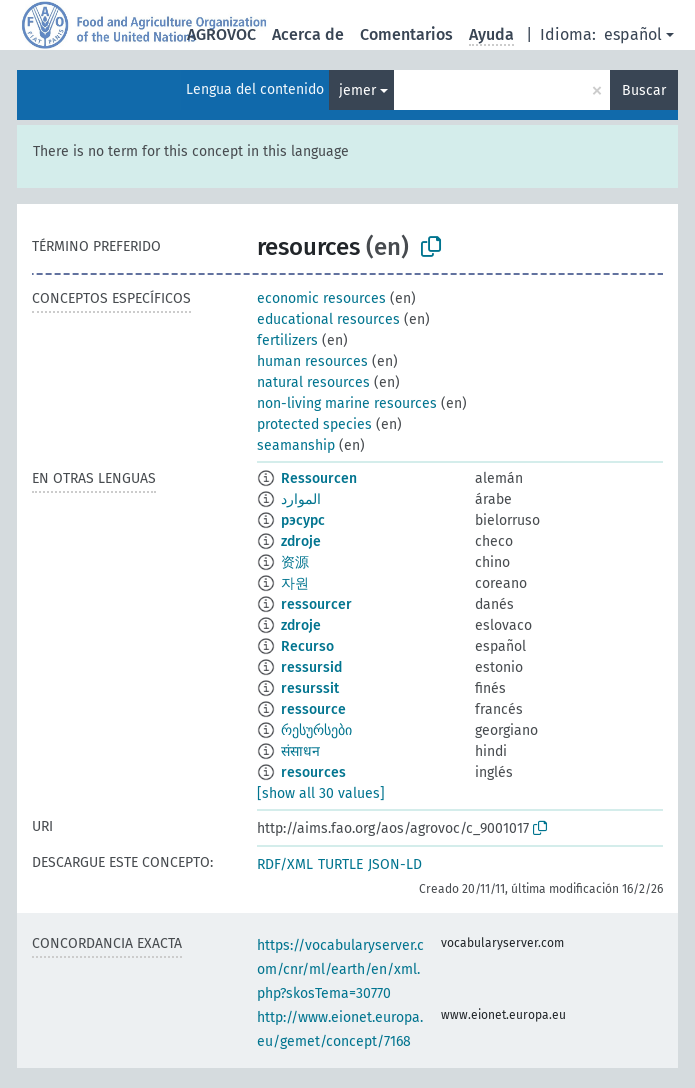  Describe the element at coordinates (321, 793) in the screenshot. I see `[show all 30 values]` at that location.